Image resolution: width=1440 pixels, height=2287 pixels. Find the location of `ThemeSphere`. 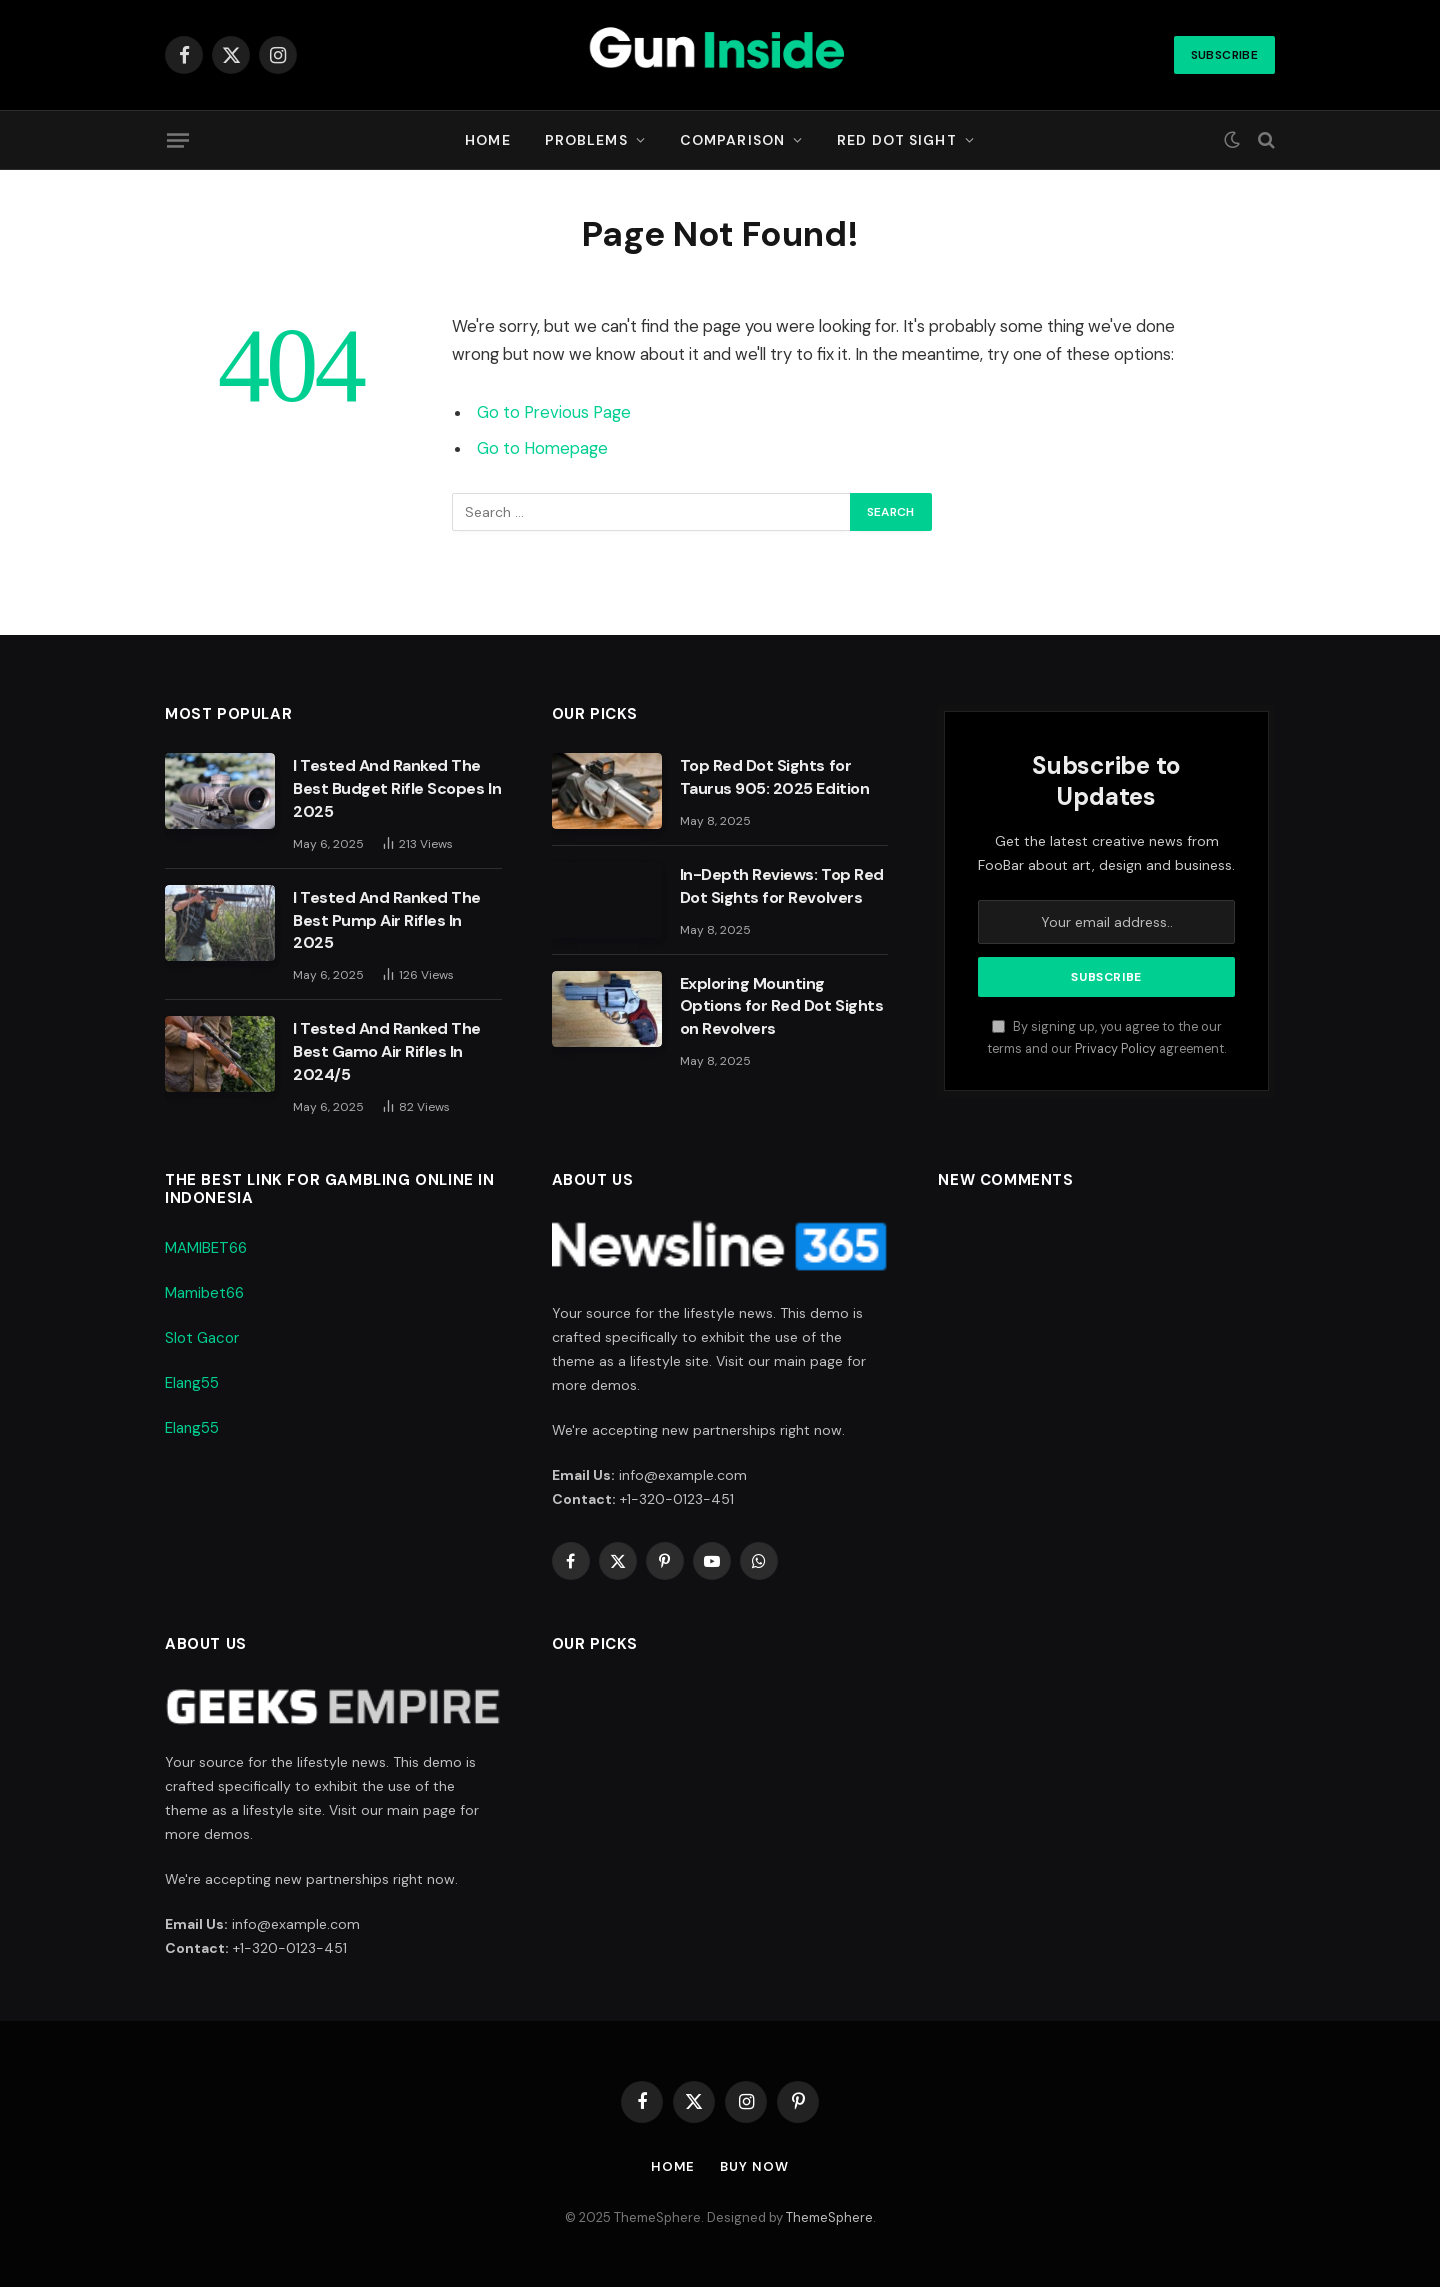

ThemeSphere is located at coordinates (829, 2217).